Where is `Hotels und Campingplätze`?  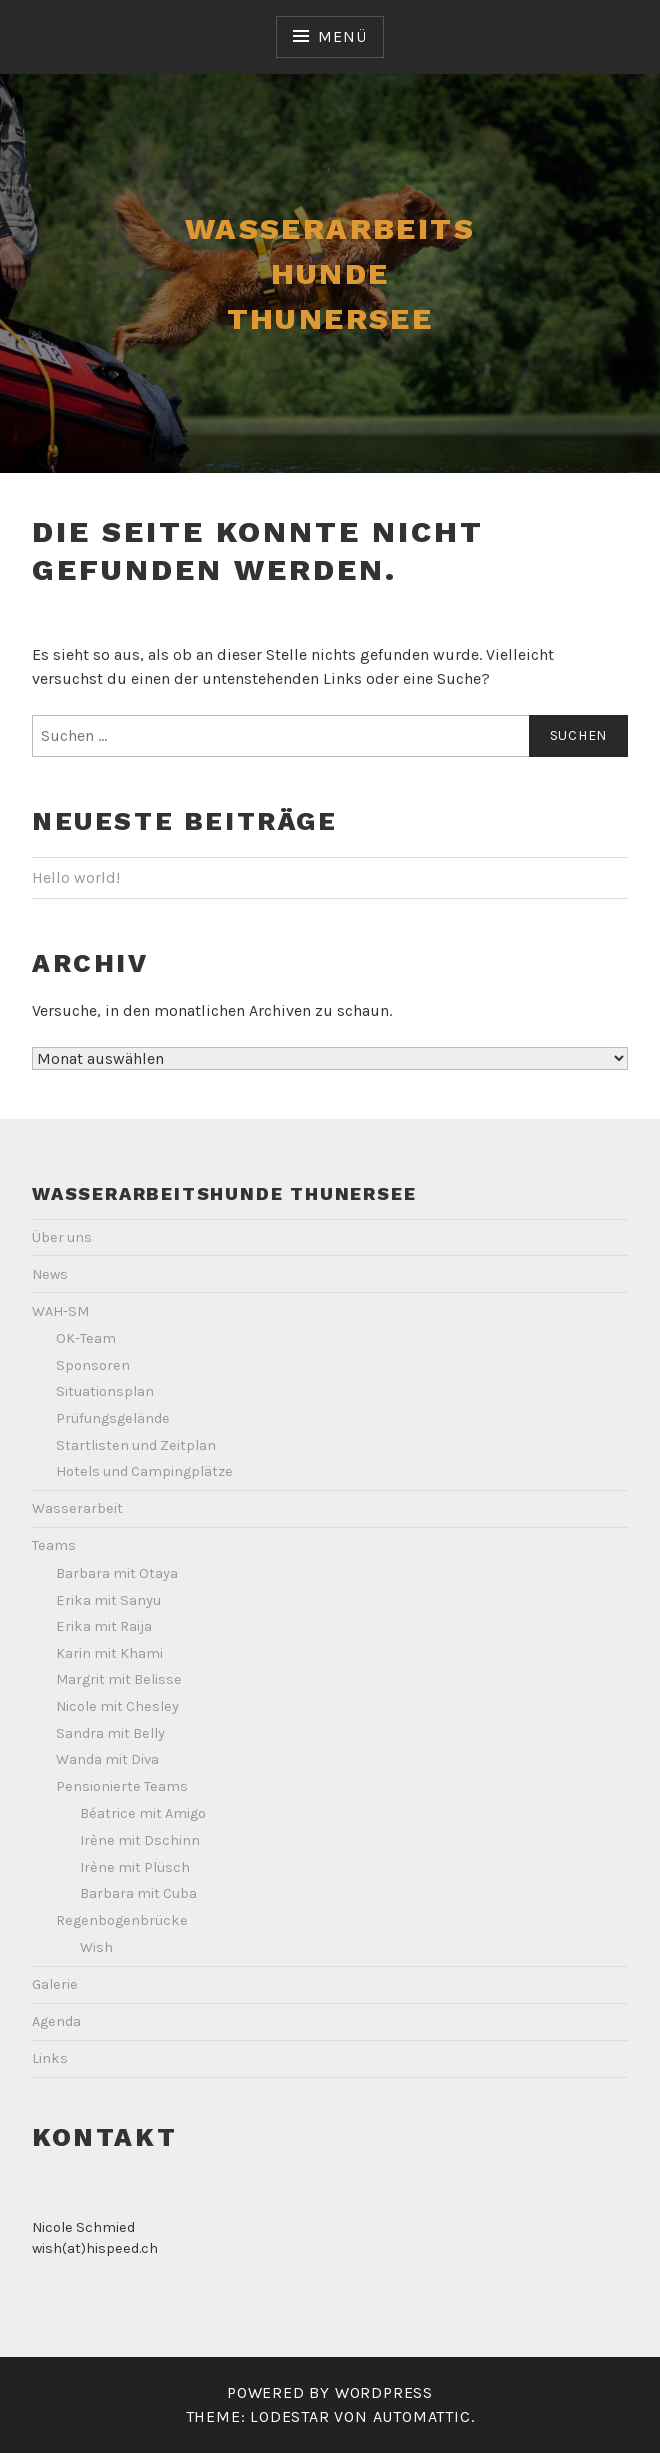 Hotels und Campingplätze is located at coordinates (144, 1471).